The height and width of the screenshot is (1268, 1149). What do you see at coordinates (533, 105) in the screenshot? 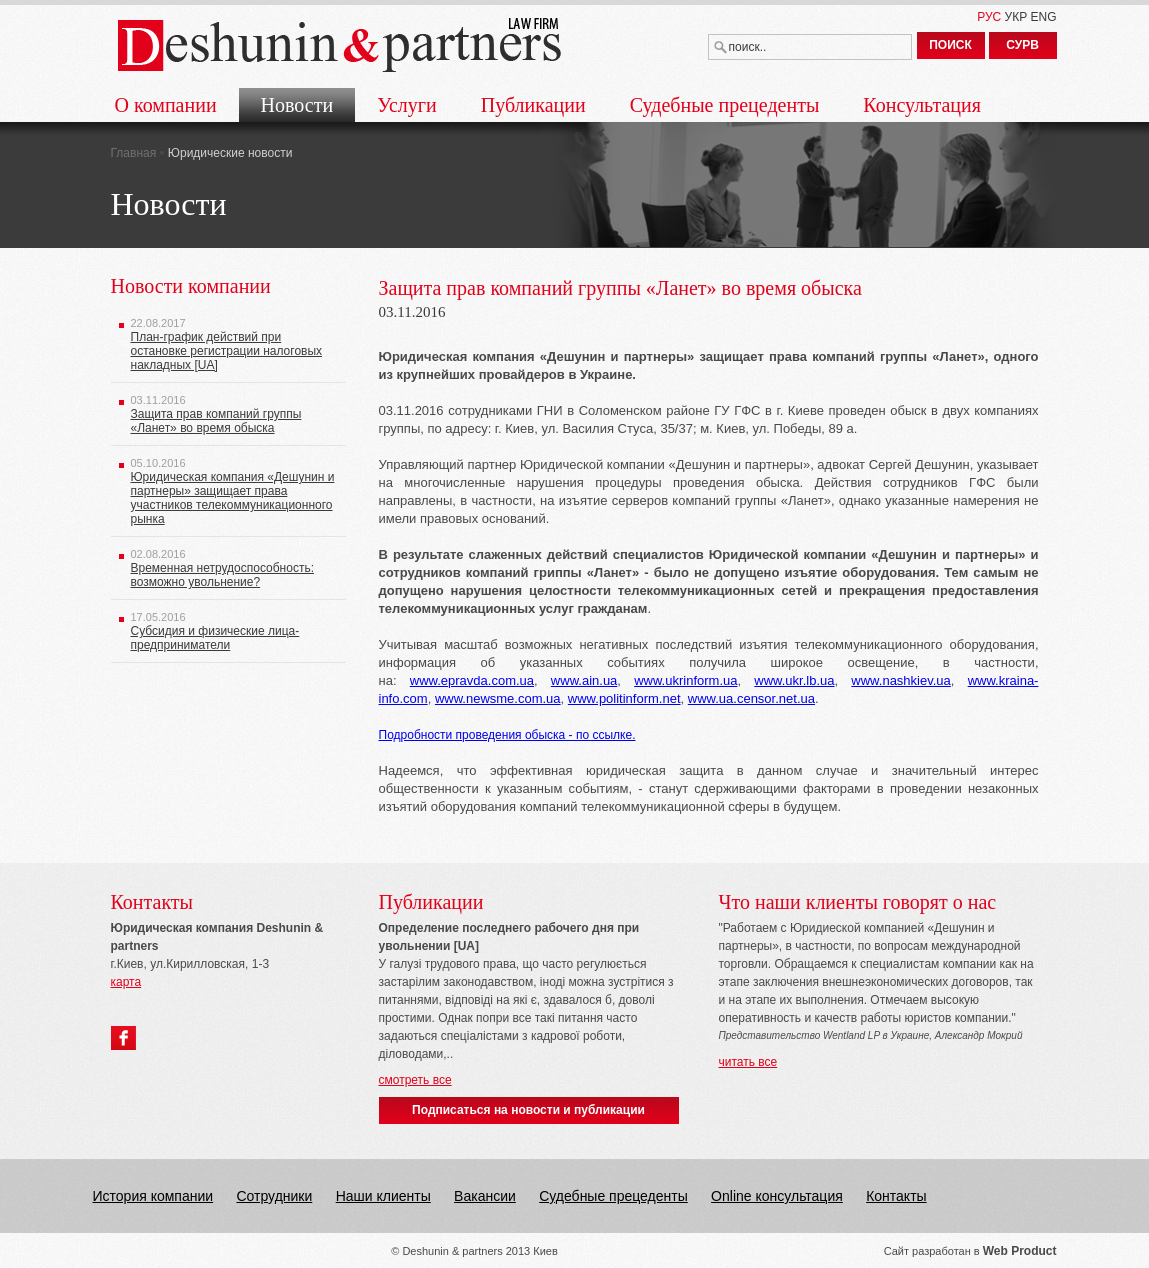
I see `Публикации` at bounding box center [533, 105].